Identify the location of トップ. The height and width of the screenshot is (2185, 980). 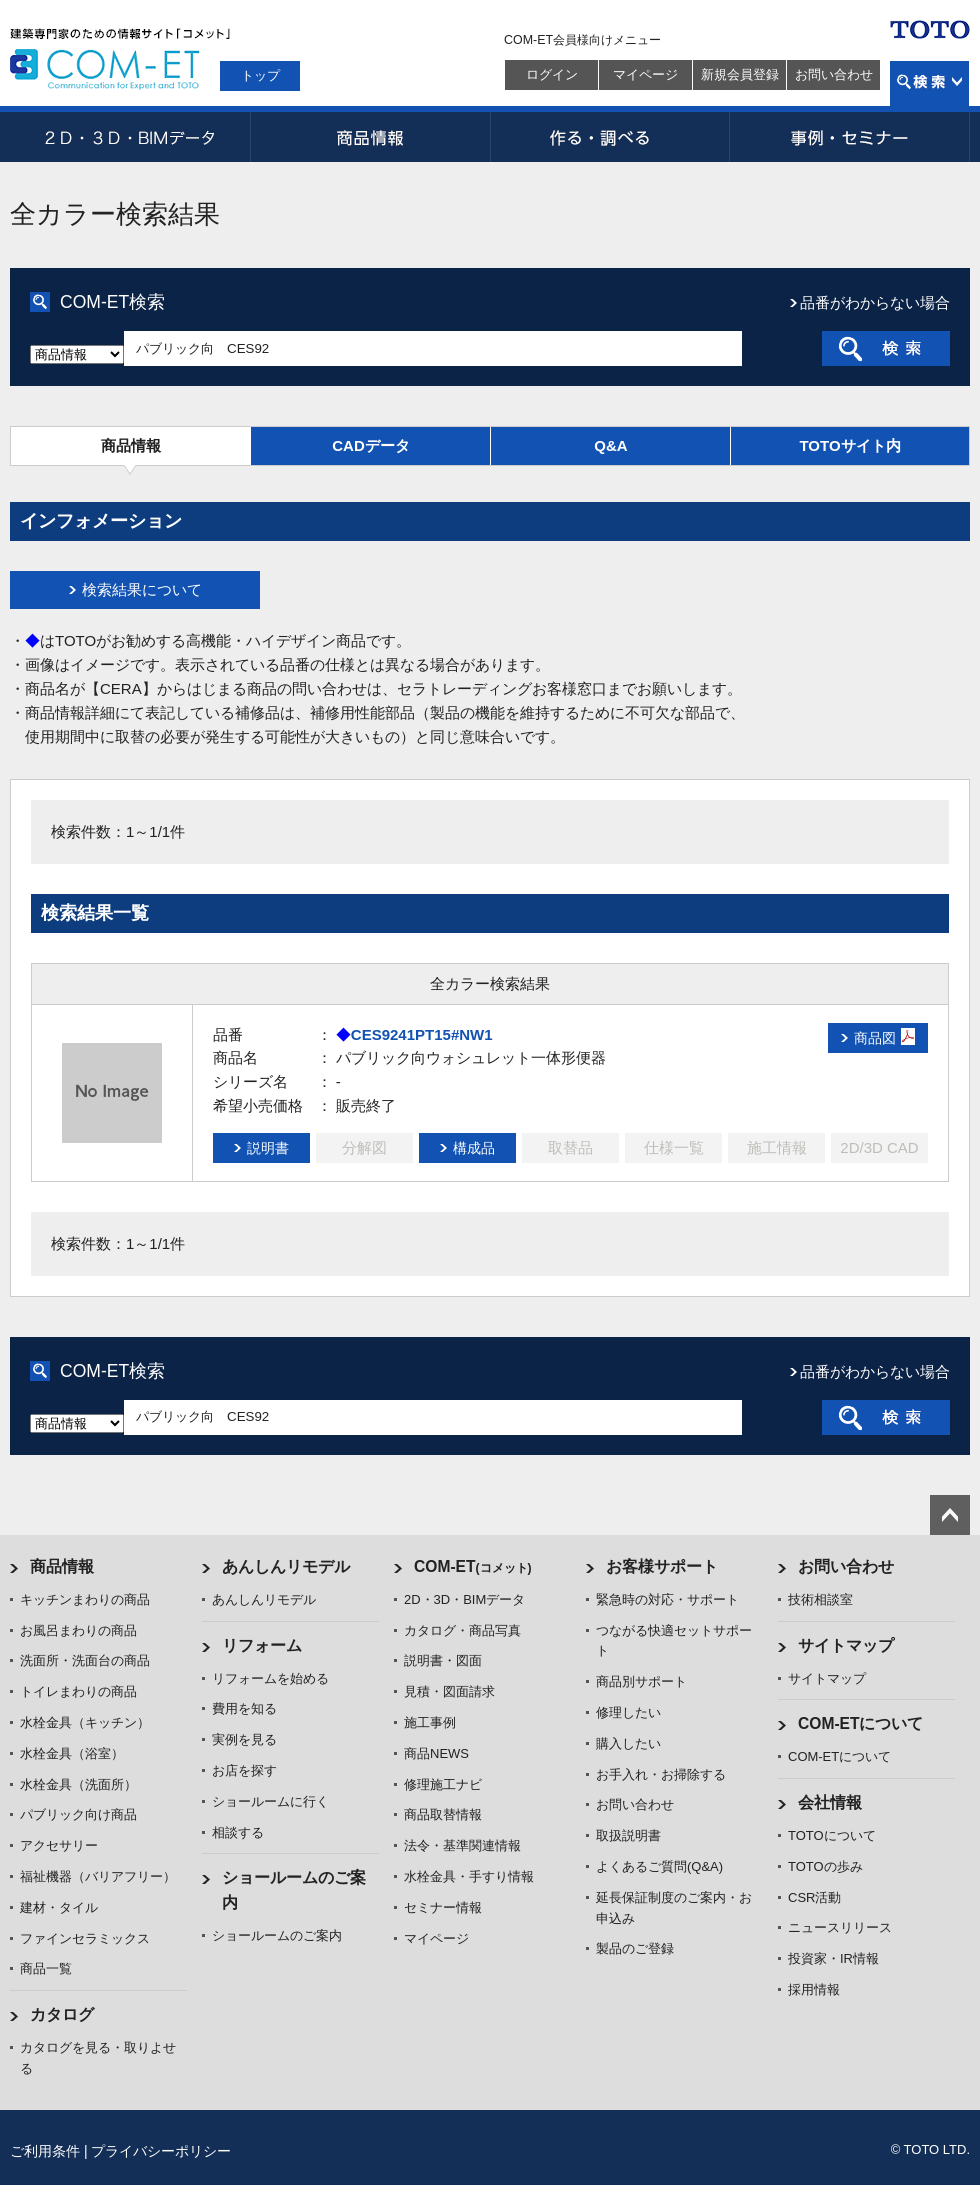
(260, 75).